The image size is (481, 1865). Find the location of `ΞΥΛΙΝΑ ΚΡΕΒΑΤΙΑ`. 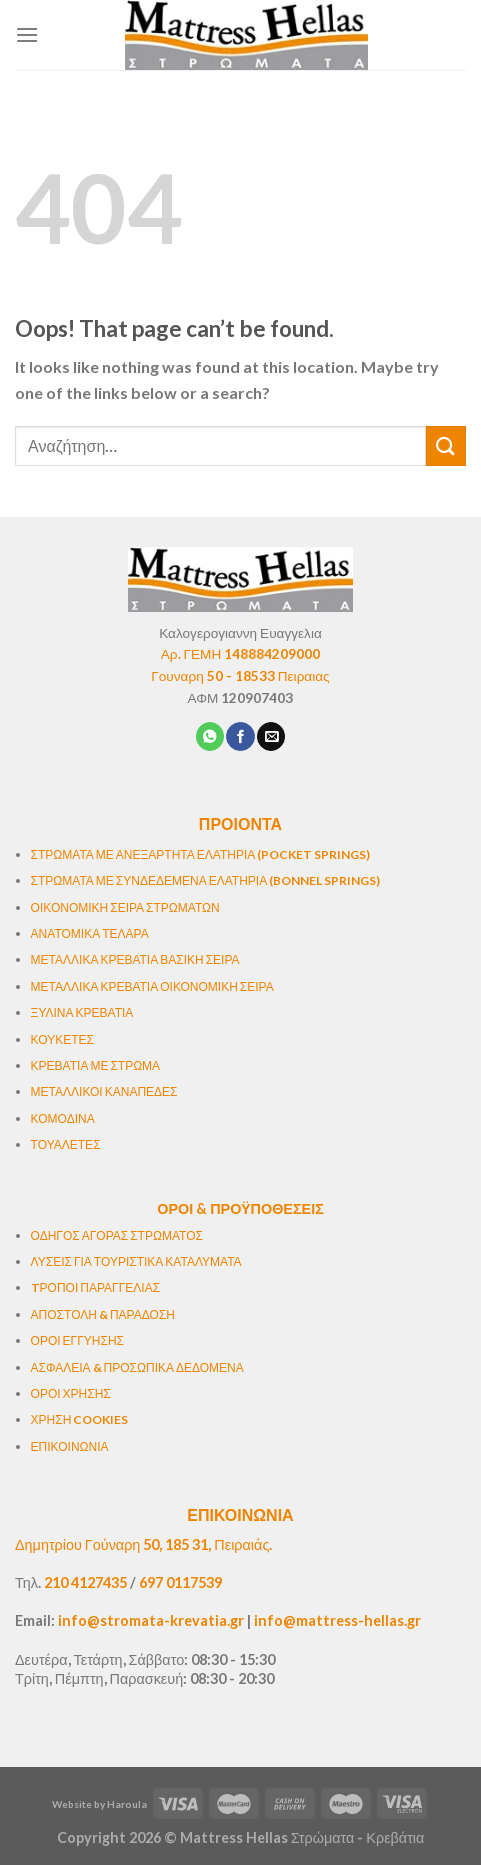

ΞΥΛΙΝΑ ΚΡΕΒΑΤΙΑ is located at coordinates (82, 1012).